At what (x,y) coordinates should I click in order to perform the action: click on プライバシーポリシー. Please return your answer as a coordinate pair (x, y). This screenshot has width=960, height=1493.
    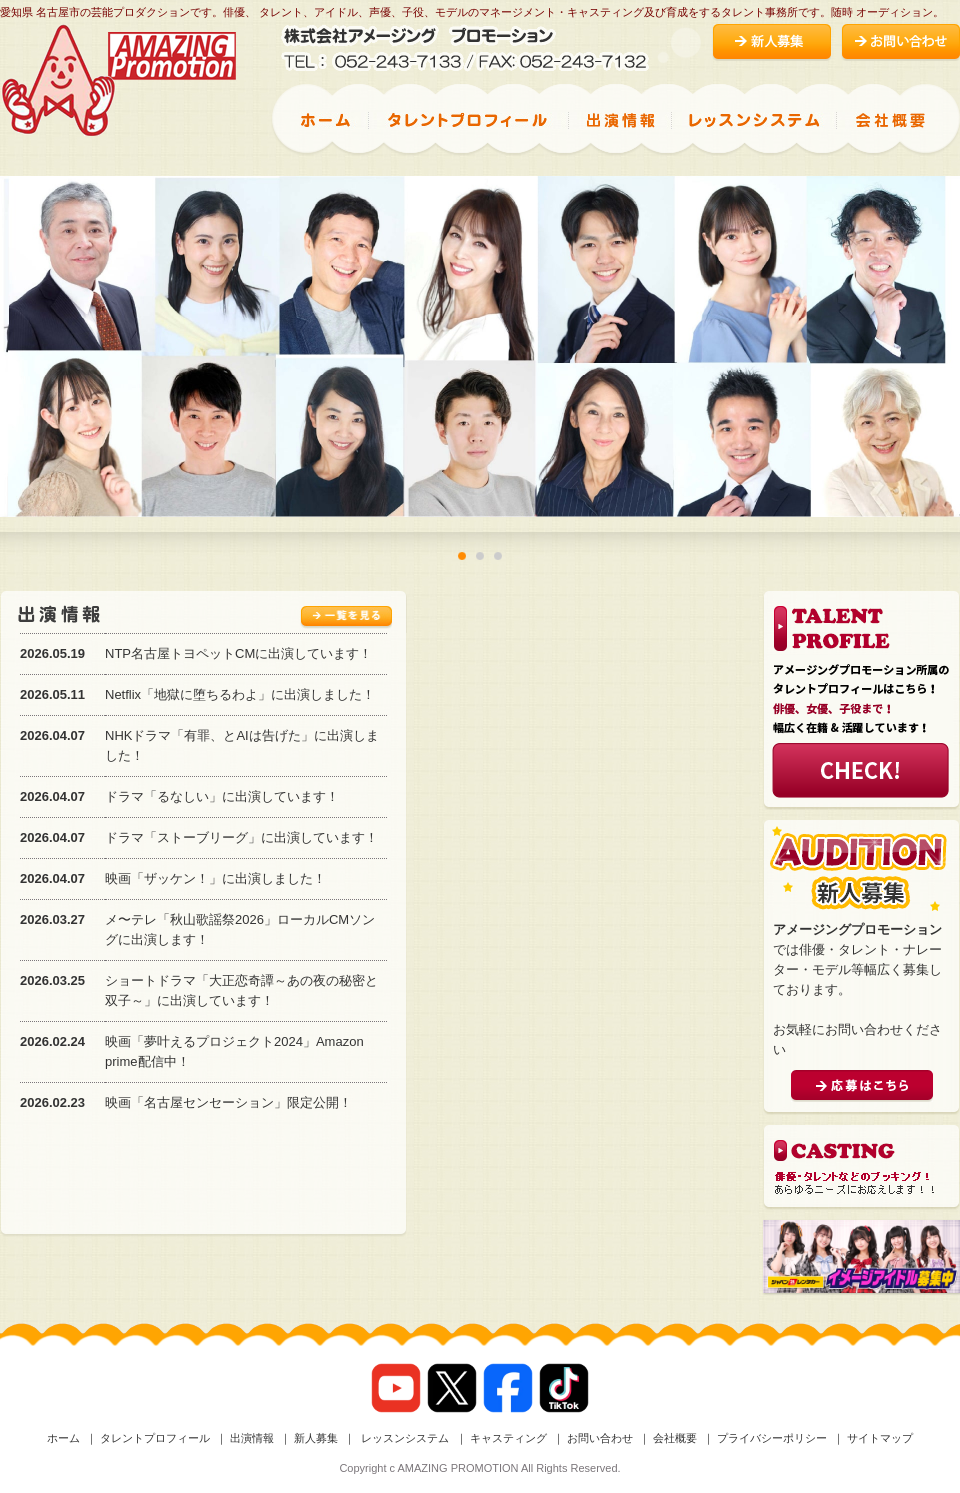
    Looking at the image, I should click on (772, 1438).